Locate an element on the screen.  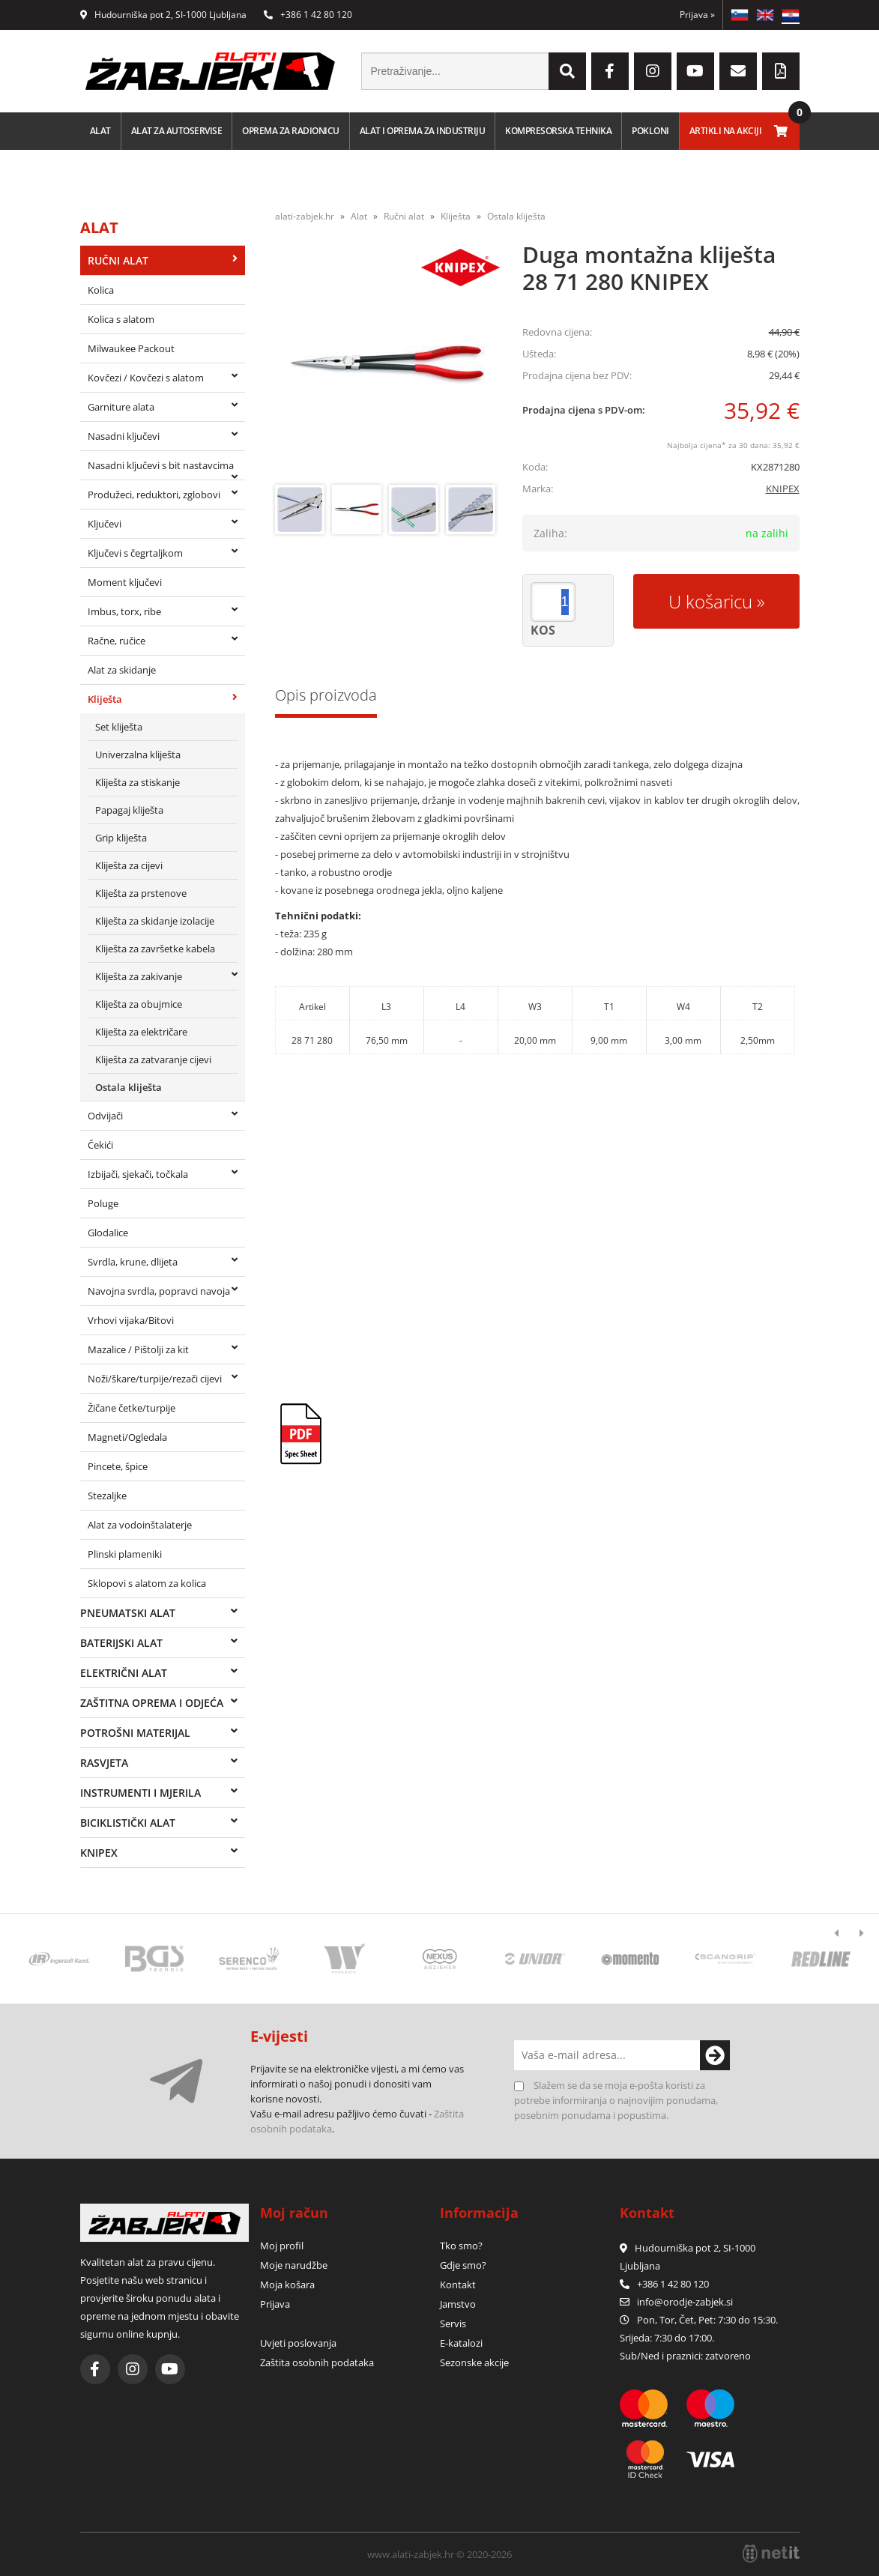
Kolica s alatom is located at coordinates (121, 319).